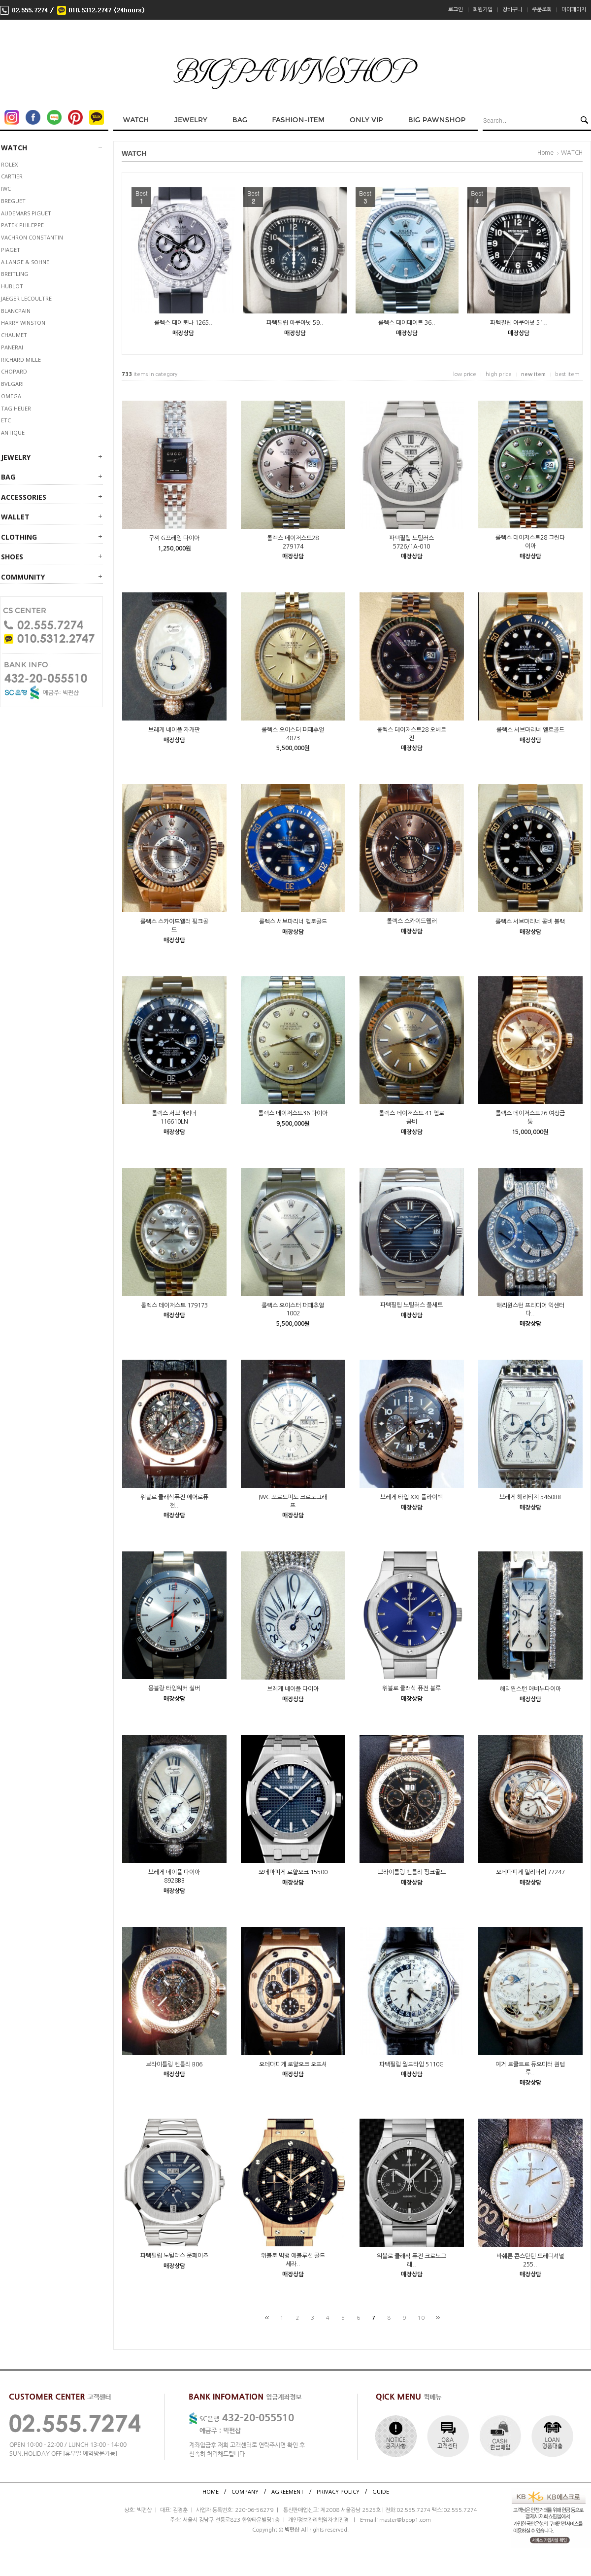 The height and width of the screenshot is (2576, 591). I want to click on PATEK PHILEPPE, so click(22, 225).